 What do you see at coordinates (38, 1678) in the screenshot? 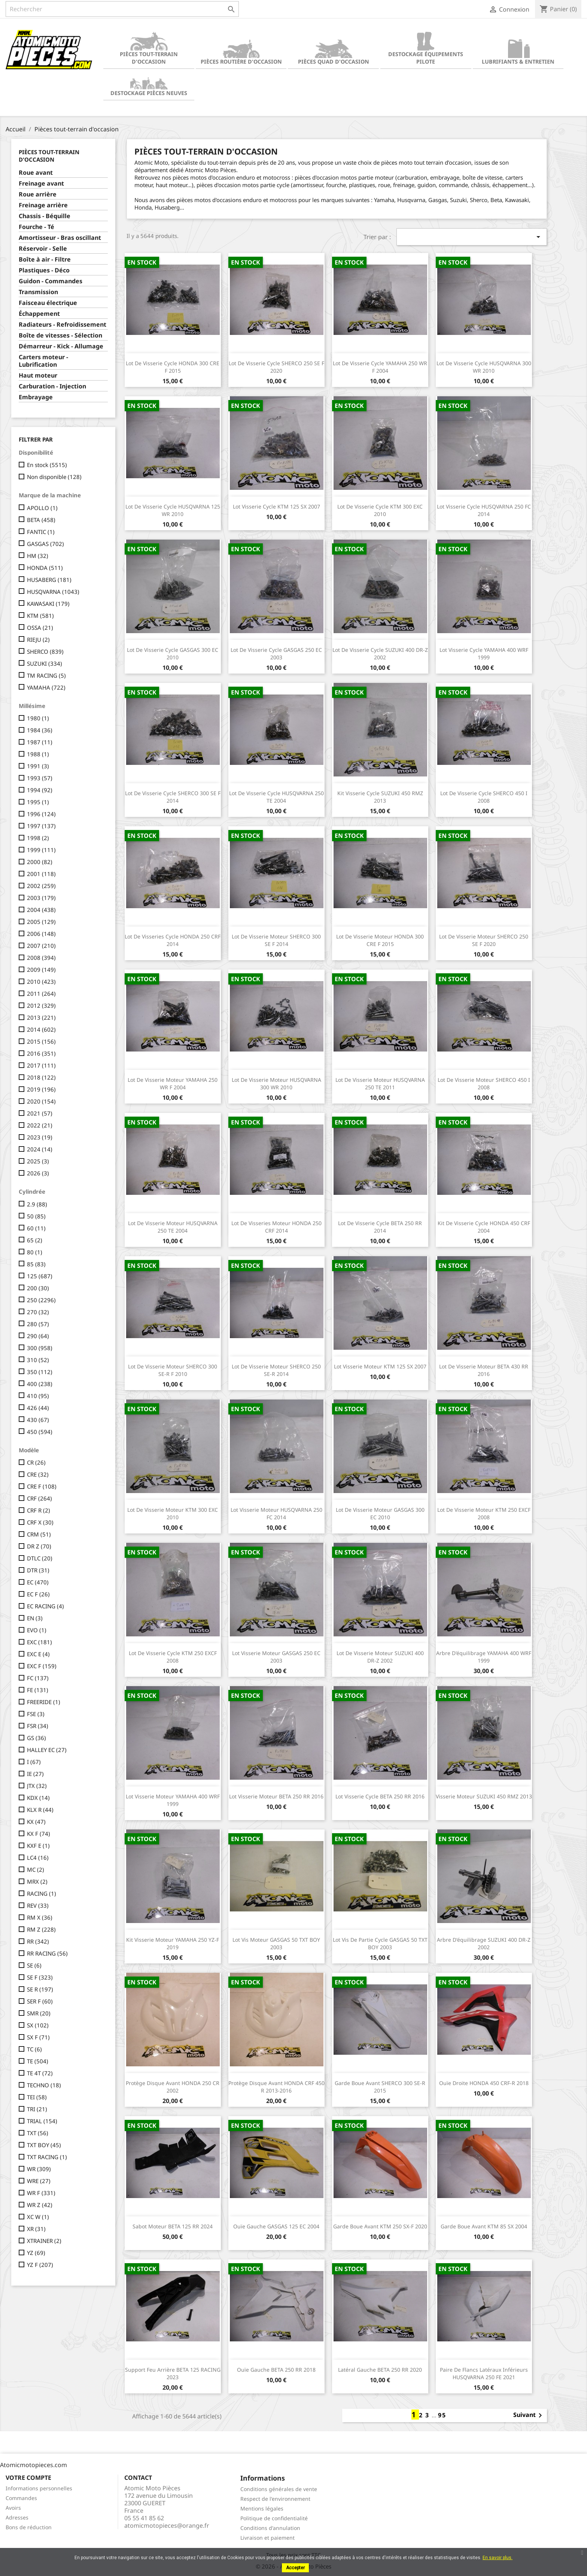
I see `FC` at bounding box center [38, 1678].